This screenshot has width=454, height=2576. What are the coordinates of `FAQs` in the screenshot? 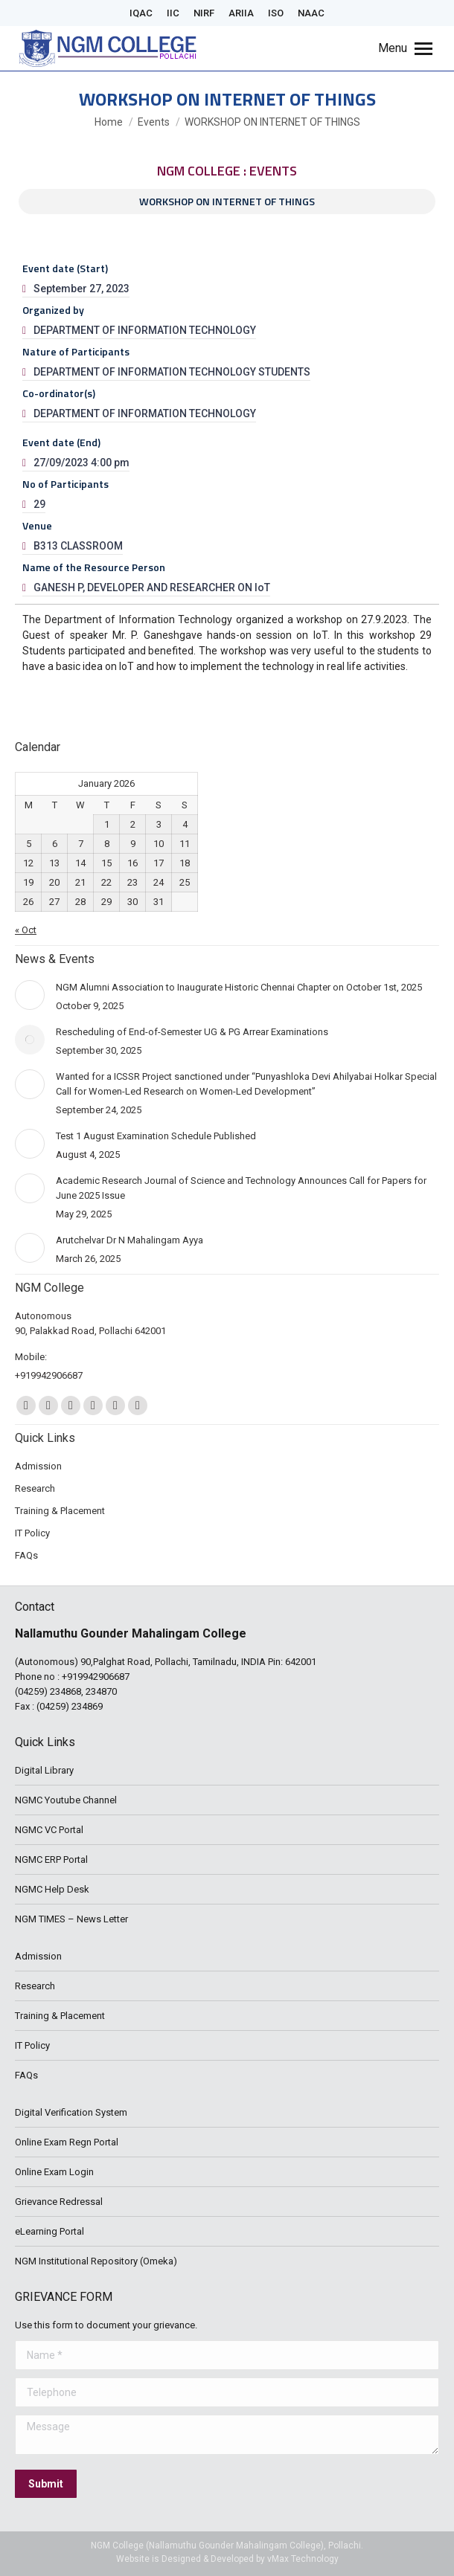 It's located at (26, 2075).